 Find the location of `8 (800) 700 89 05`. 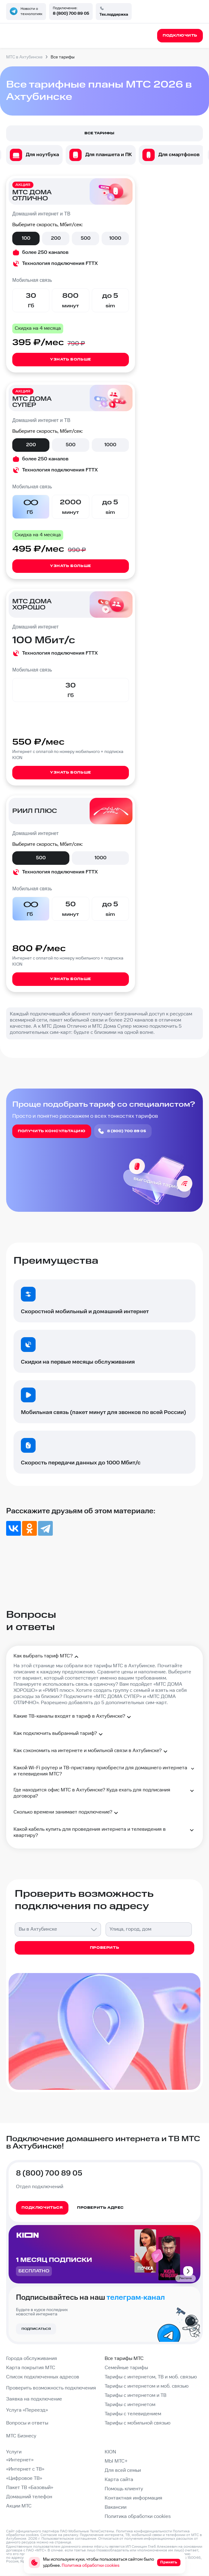

8 (800) 700 89 05 is located at coordinates (71, 13).